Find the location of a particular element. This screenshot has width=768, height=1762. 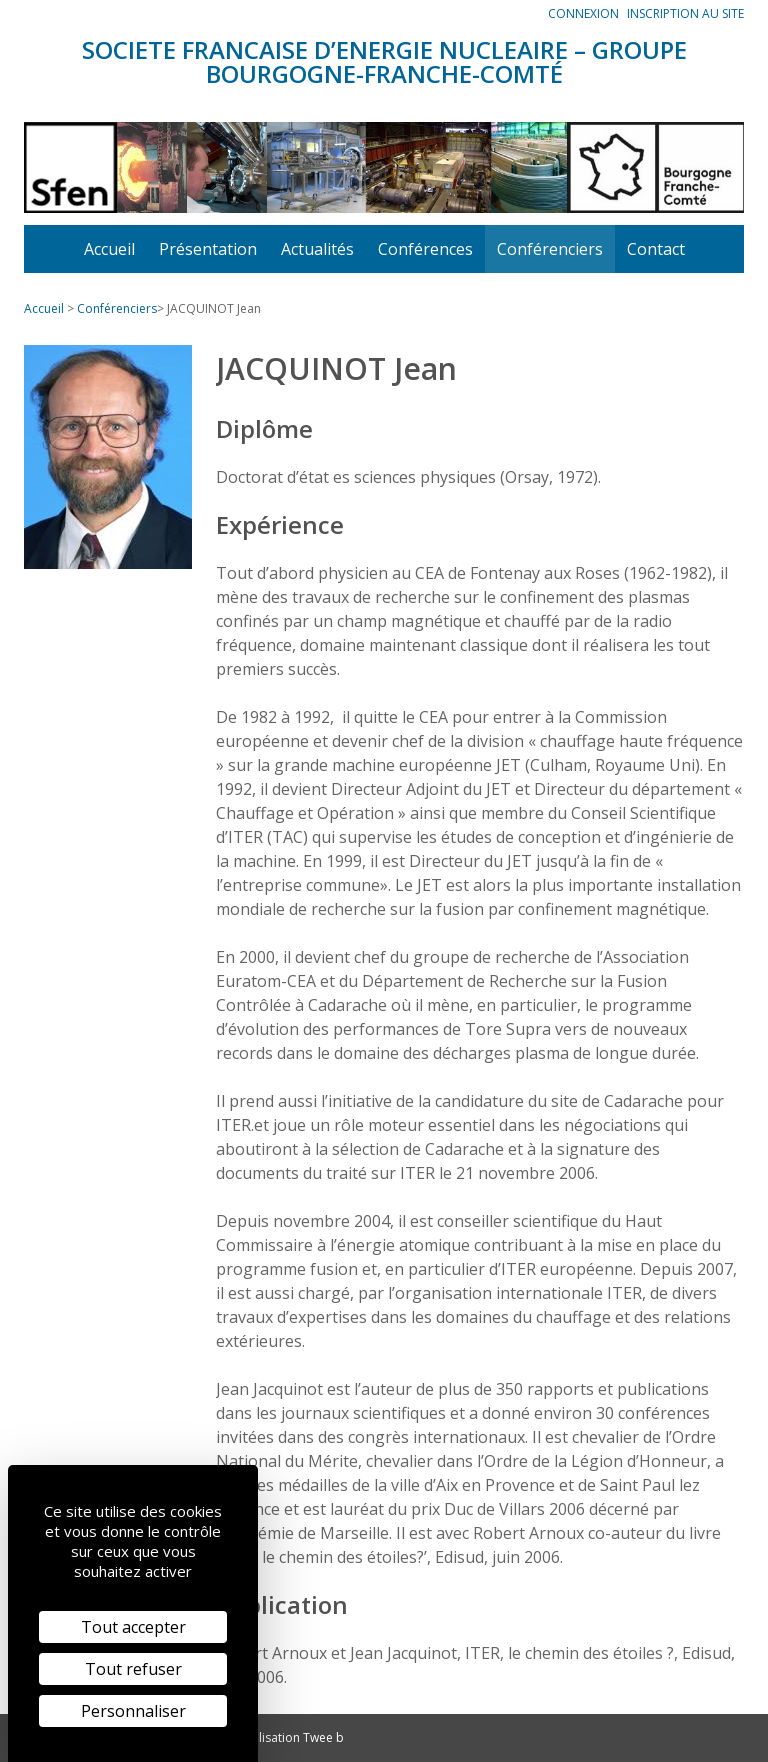

Inscription au site is located at coordinates (685, 13).